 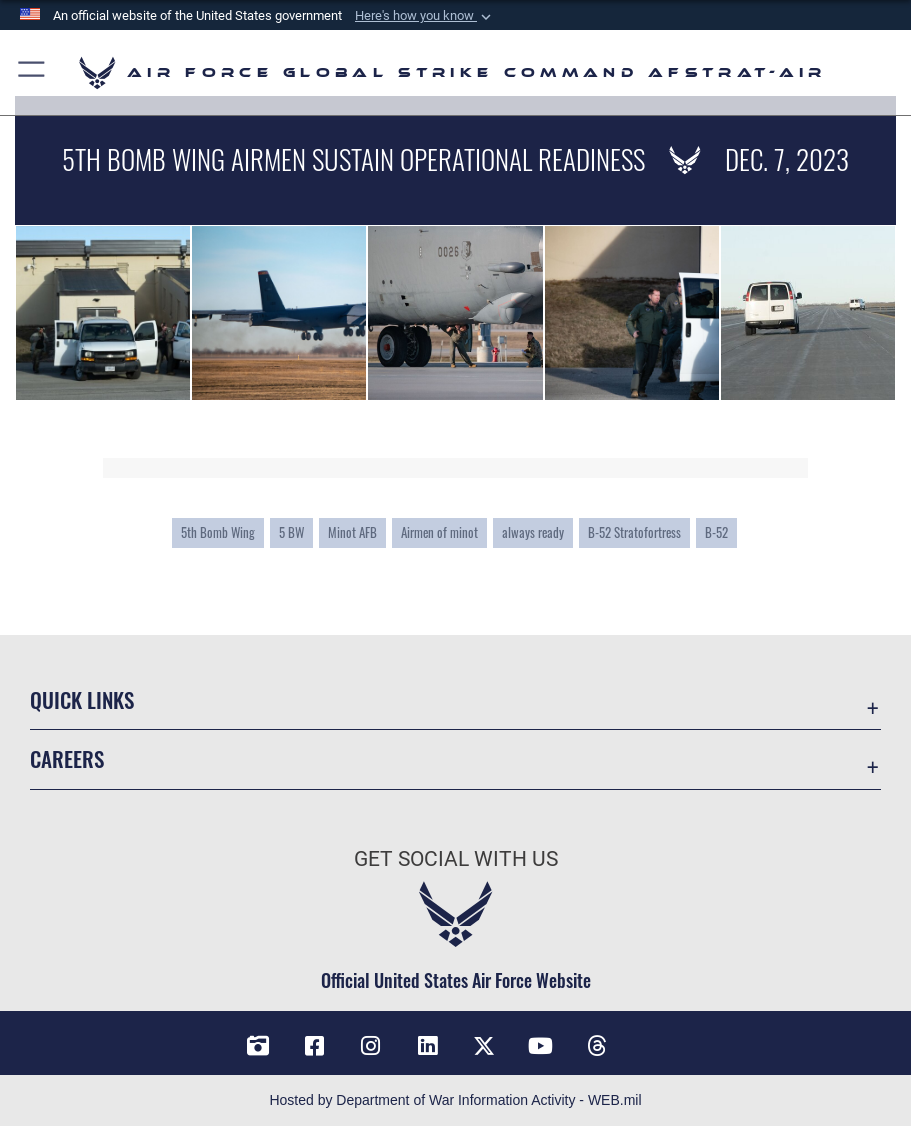 I want to click on Quick Links, so click(x=82, y=699).